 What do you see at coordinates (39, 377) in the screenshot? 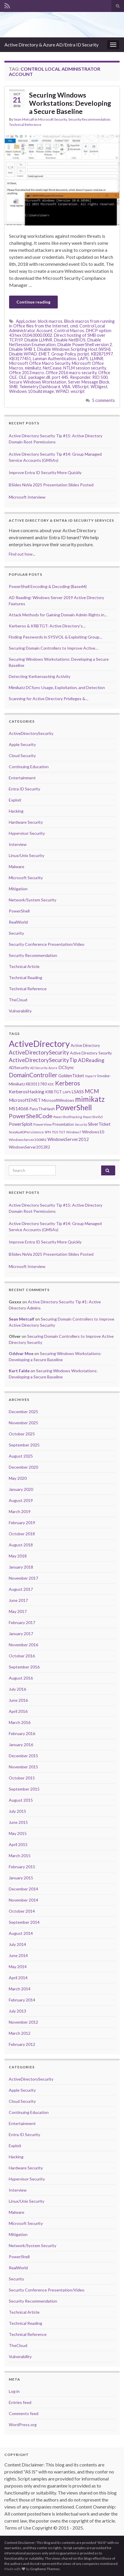
I see `packager.dll` at bounding box center [39, 377].